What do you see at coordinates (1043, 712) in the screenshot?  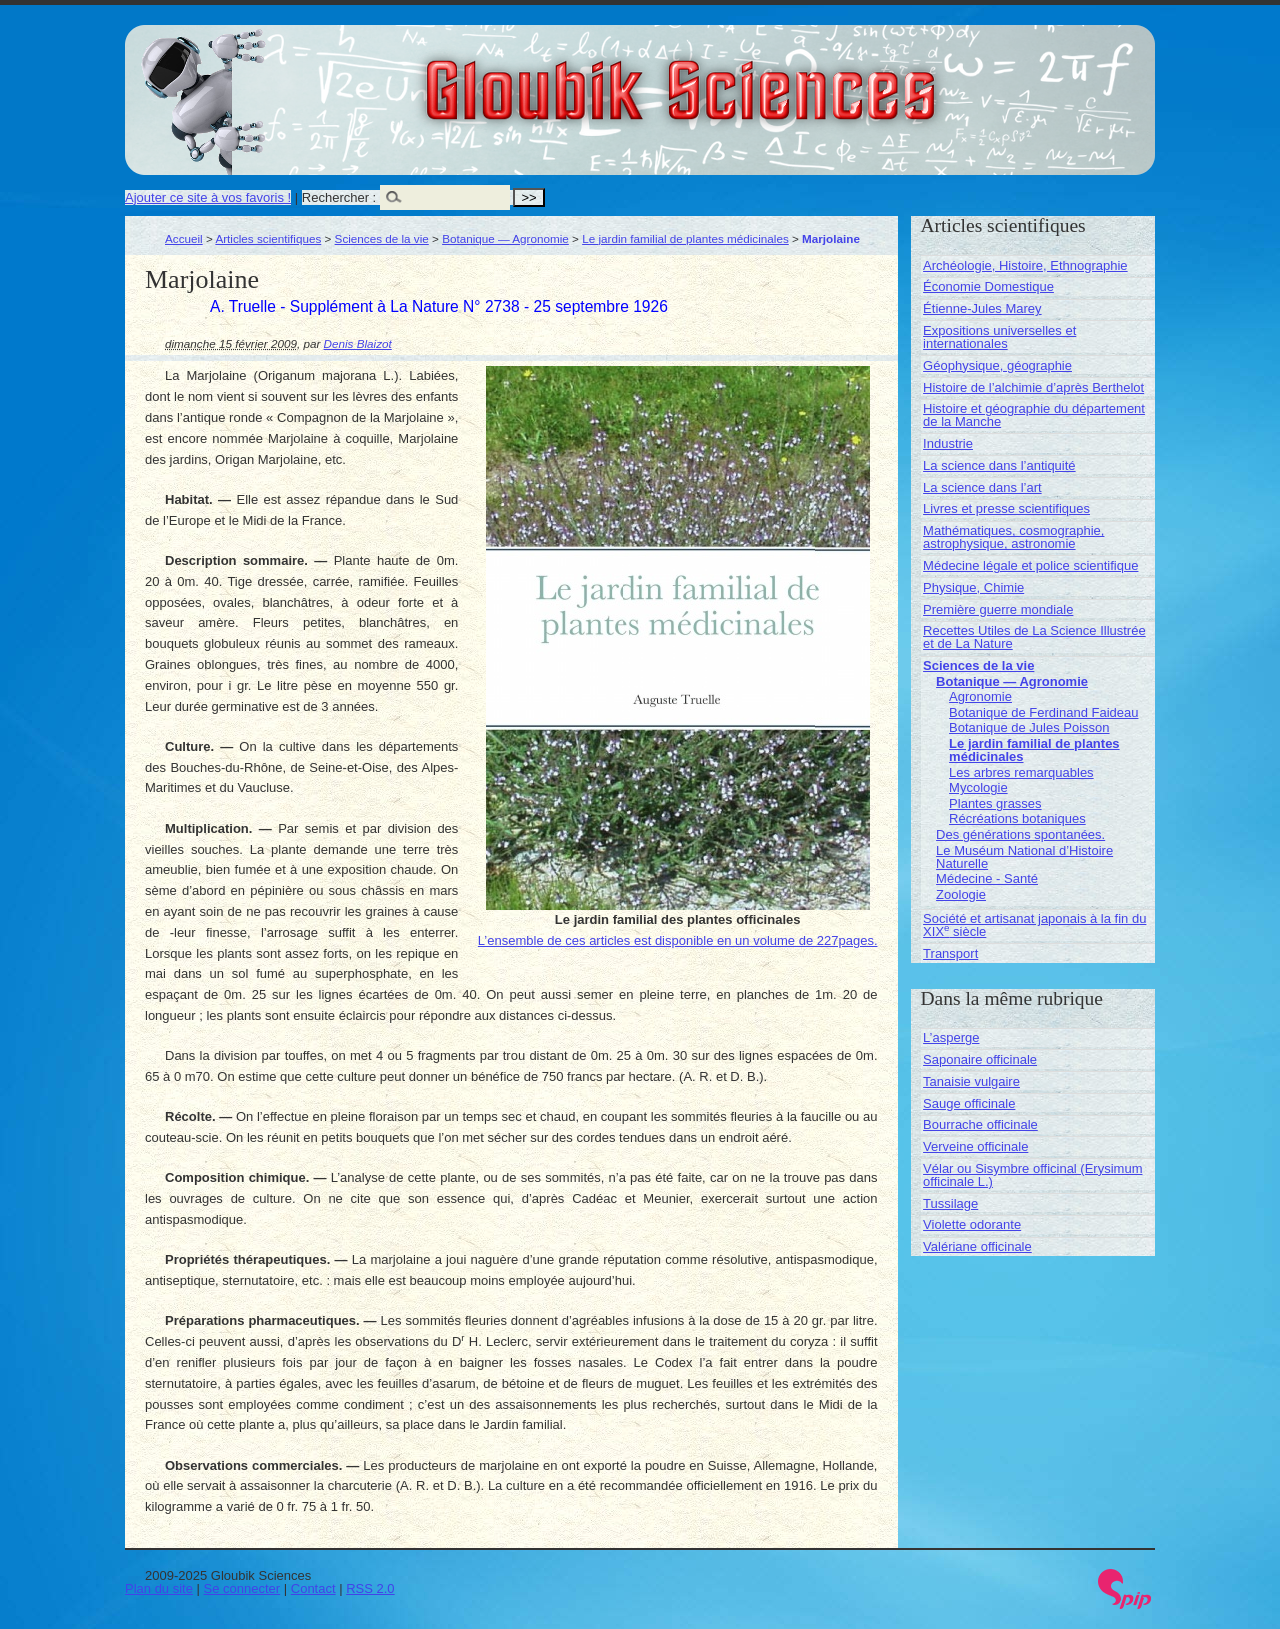 I see `Botanique de Ferdinand Faideau` at bounding box center [1043, 712].